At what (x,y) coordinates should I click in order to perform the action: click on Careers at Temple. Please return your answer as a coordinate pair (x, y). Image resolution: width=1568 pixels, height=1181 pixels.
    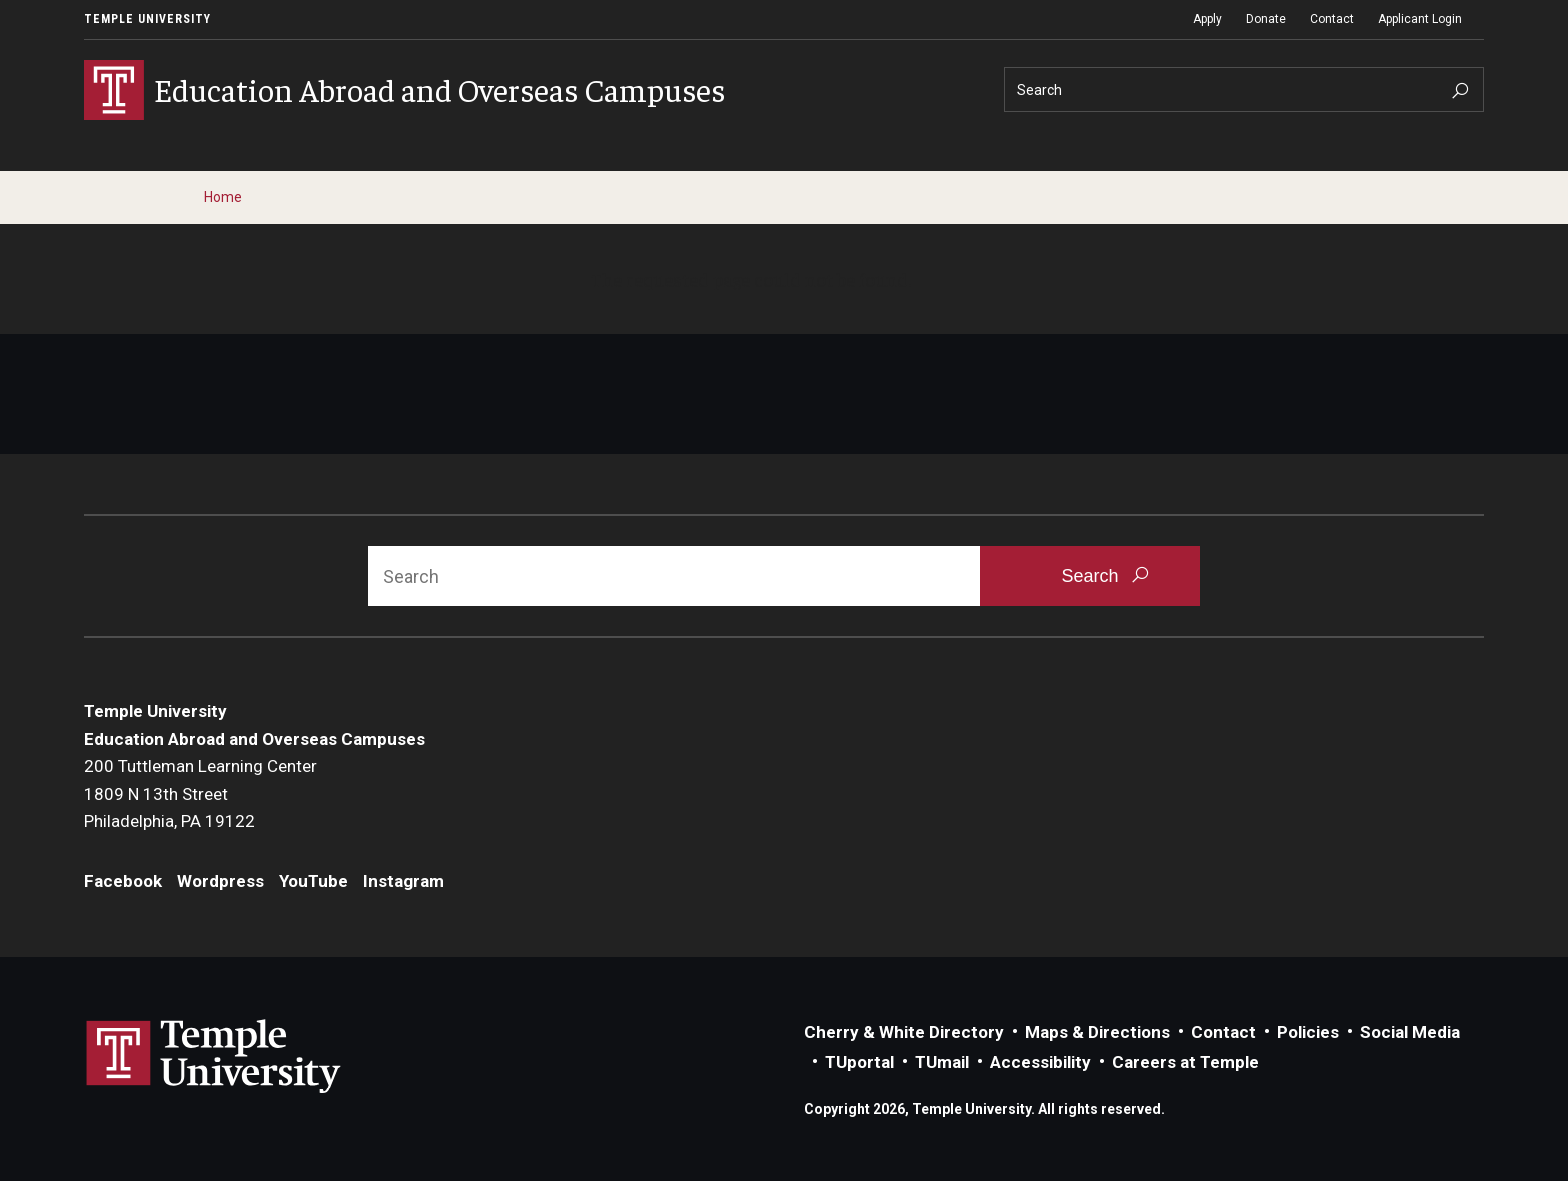
    Looking at the image, I should click on (1185, 1062).